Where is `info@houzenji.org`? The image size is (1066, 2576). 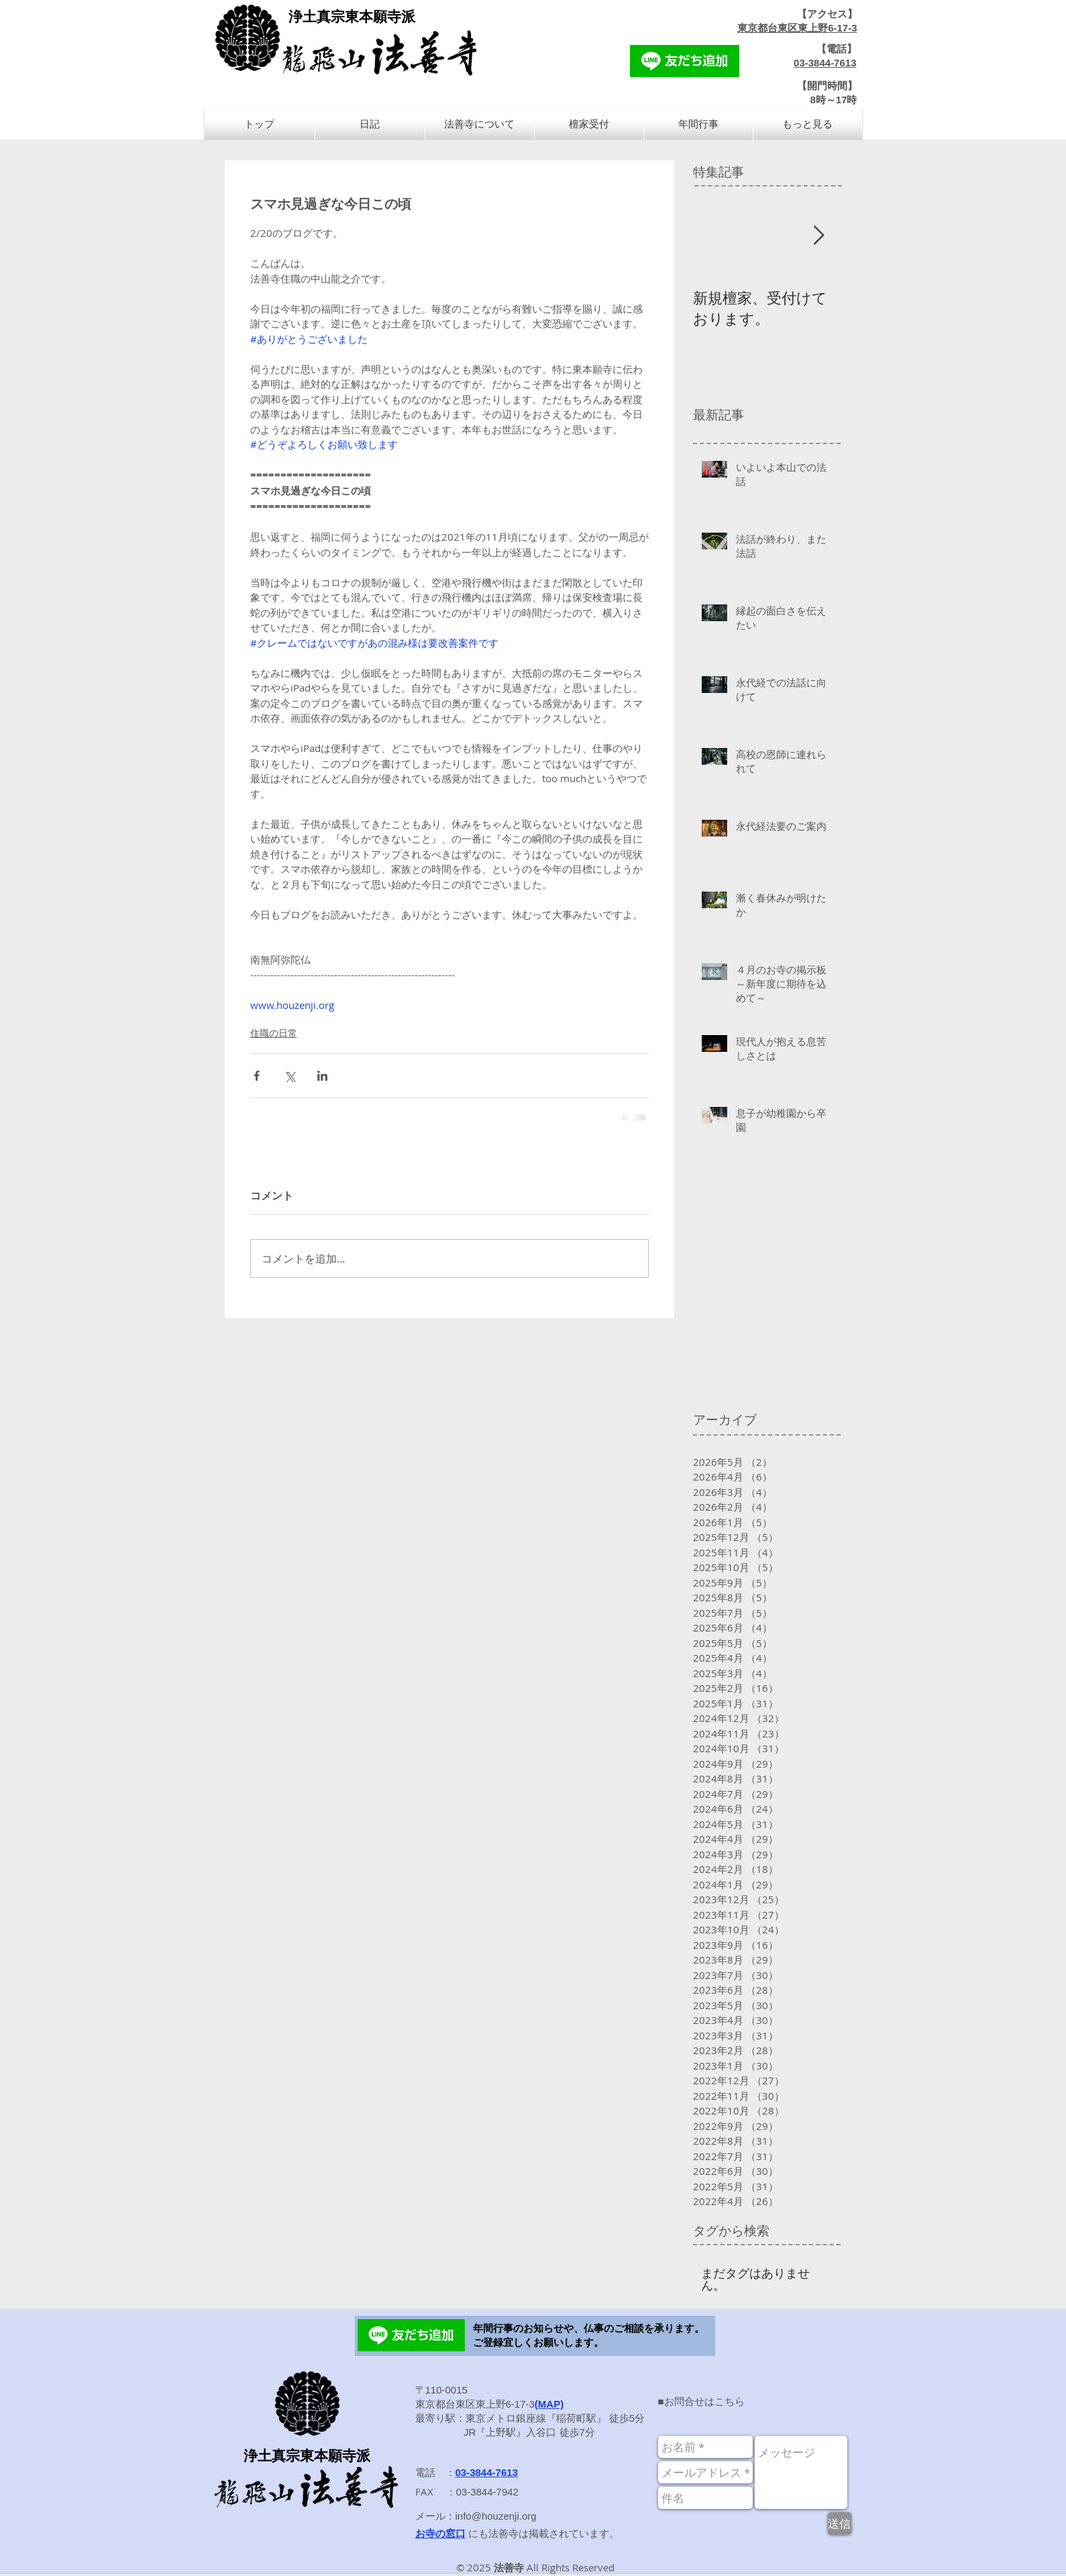
info@houzenji.org is located at coordinates (496, 2516).